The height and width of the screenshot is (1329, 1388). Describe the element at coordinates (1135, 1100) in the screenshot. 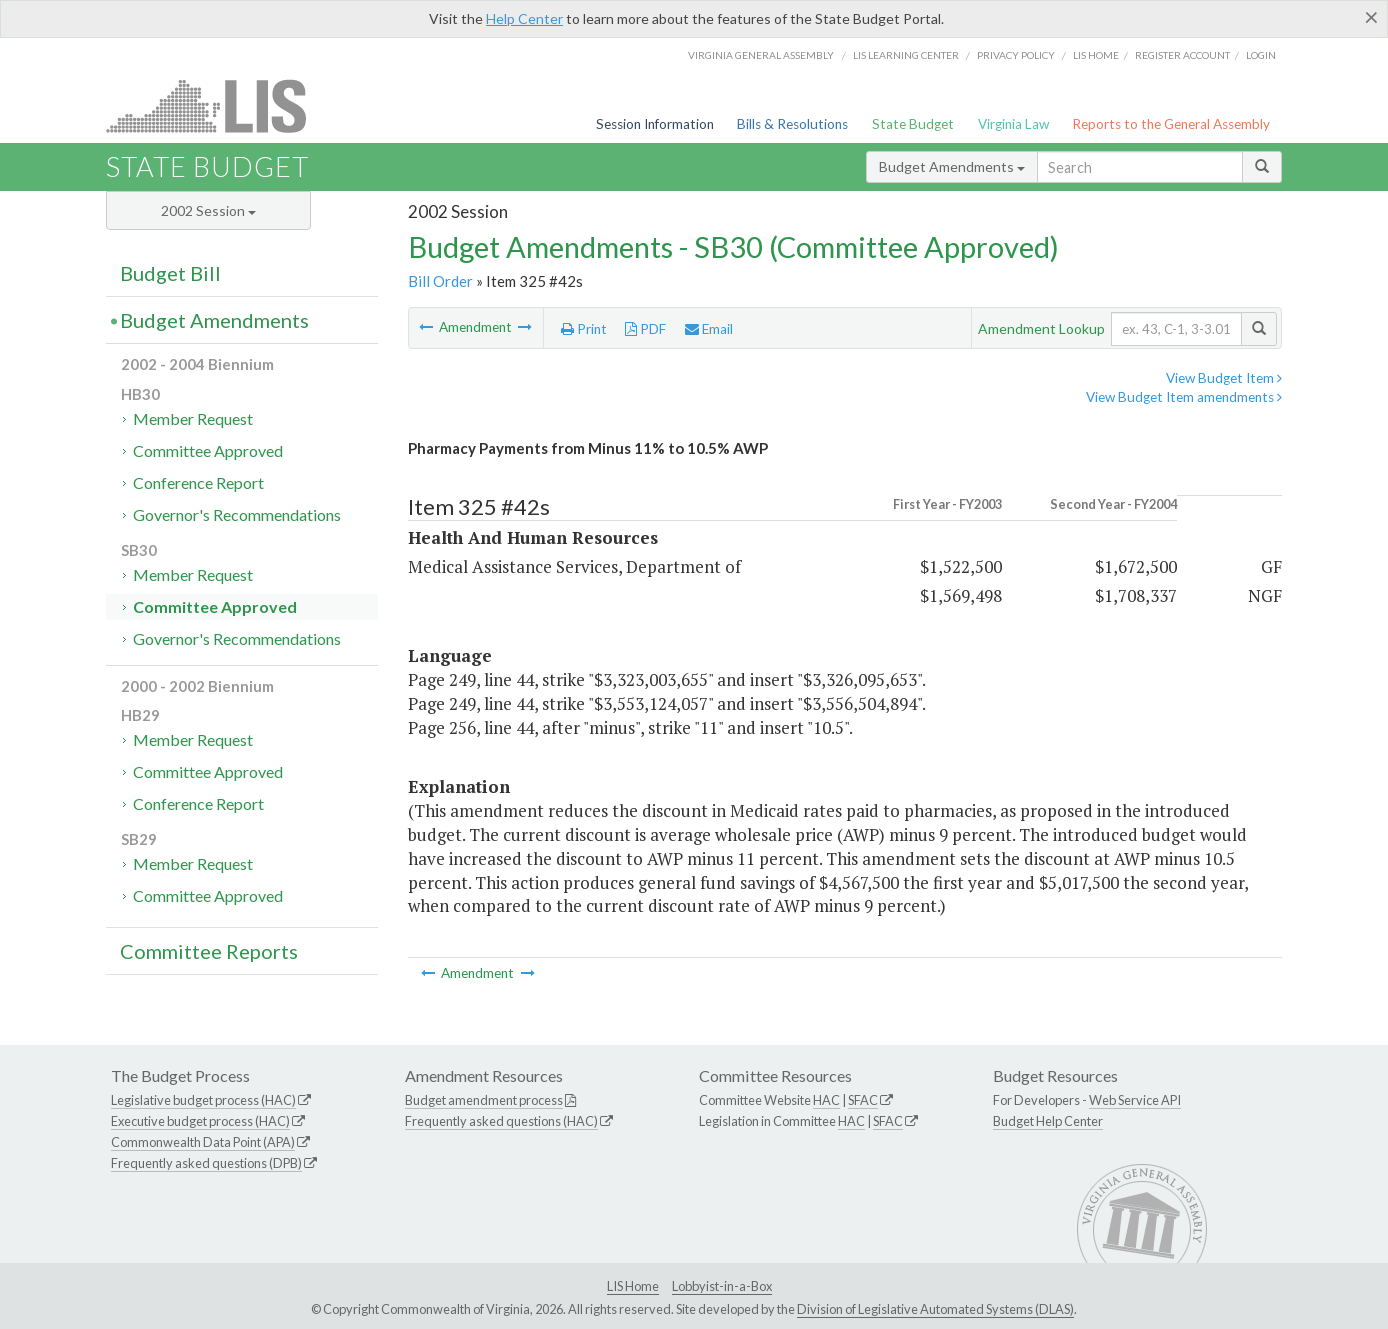

I see `Web Service API` at that location.